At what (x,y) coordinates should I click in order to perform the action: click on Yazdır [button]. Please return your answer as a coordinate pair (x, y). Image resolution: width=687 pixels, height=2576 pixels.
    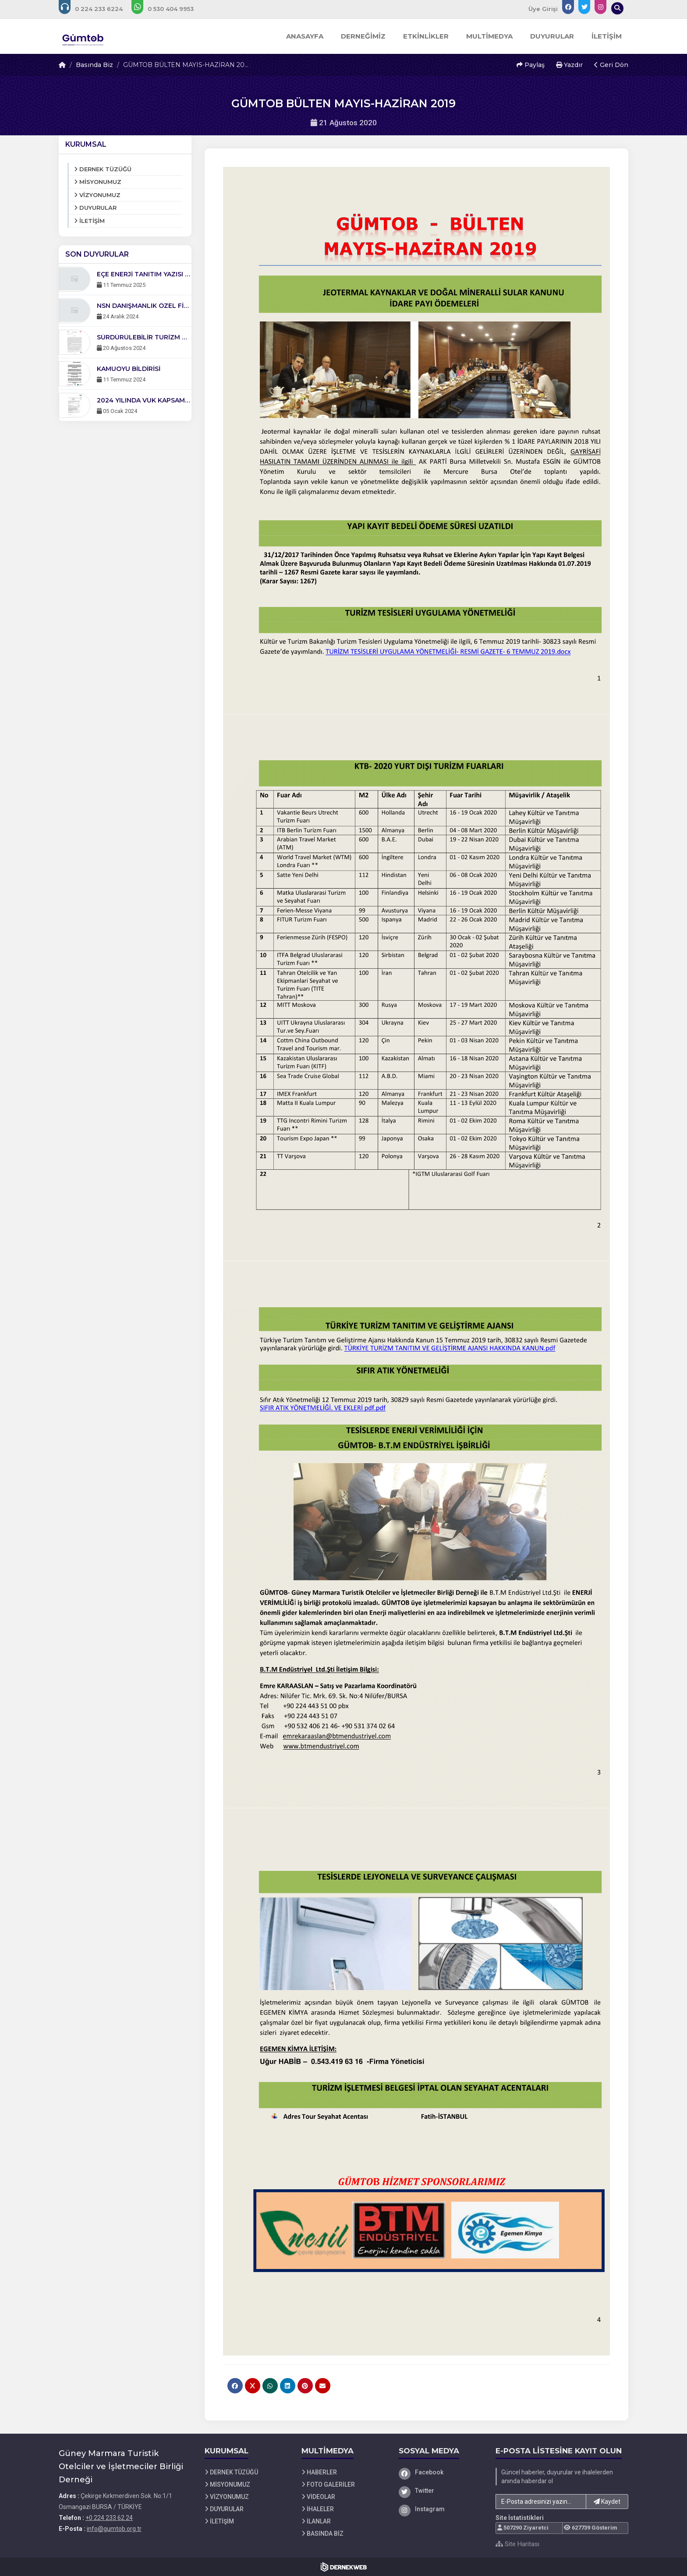
    Looking at the image, I should click on (569, 65).